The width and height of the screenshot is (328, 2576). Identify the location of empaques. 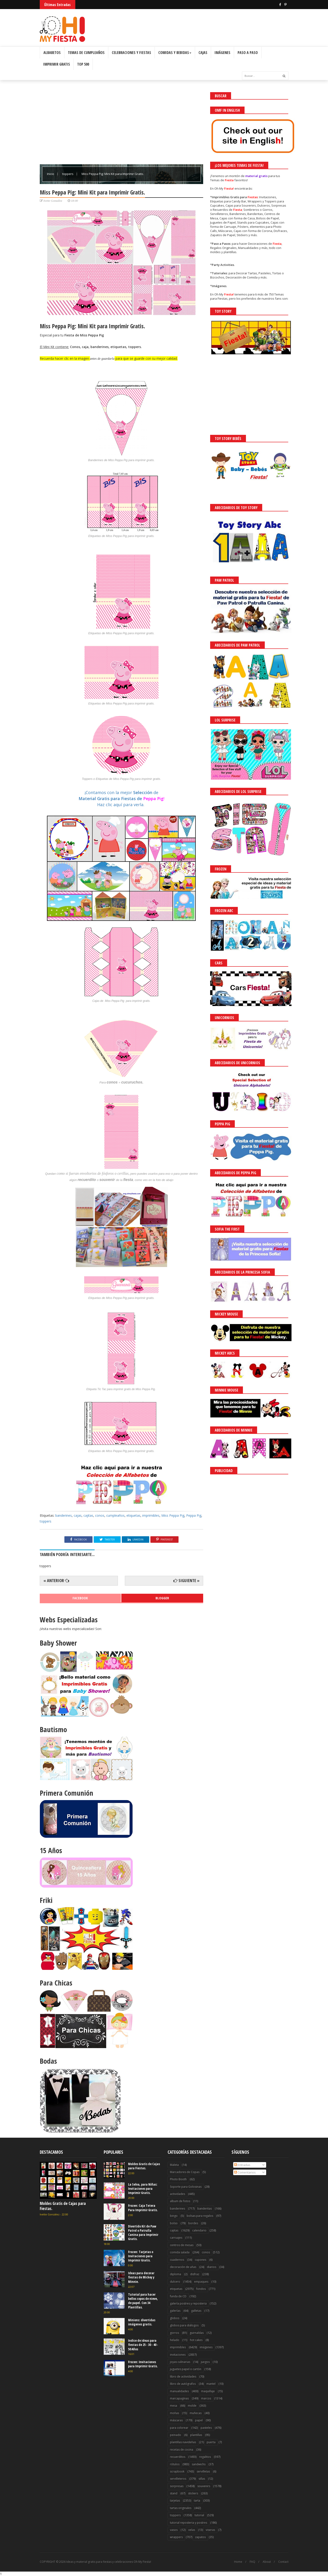
(201, 2282).